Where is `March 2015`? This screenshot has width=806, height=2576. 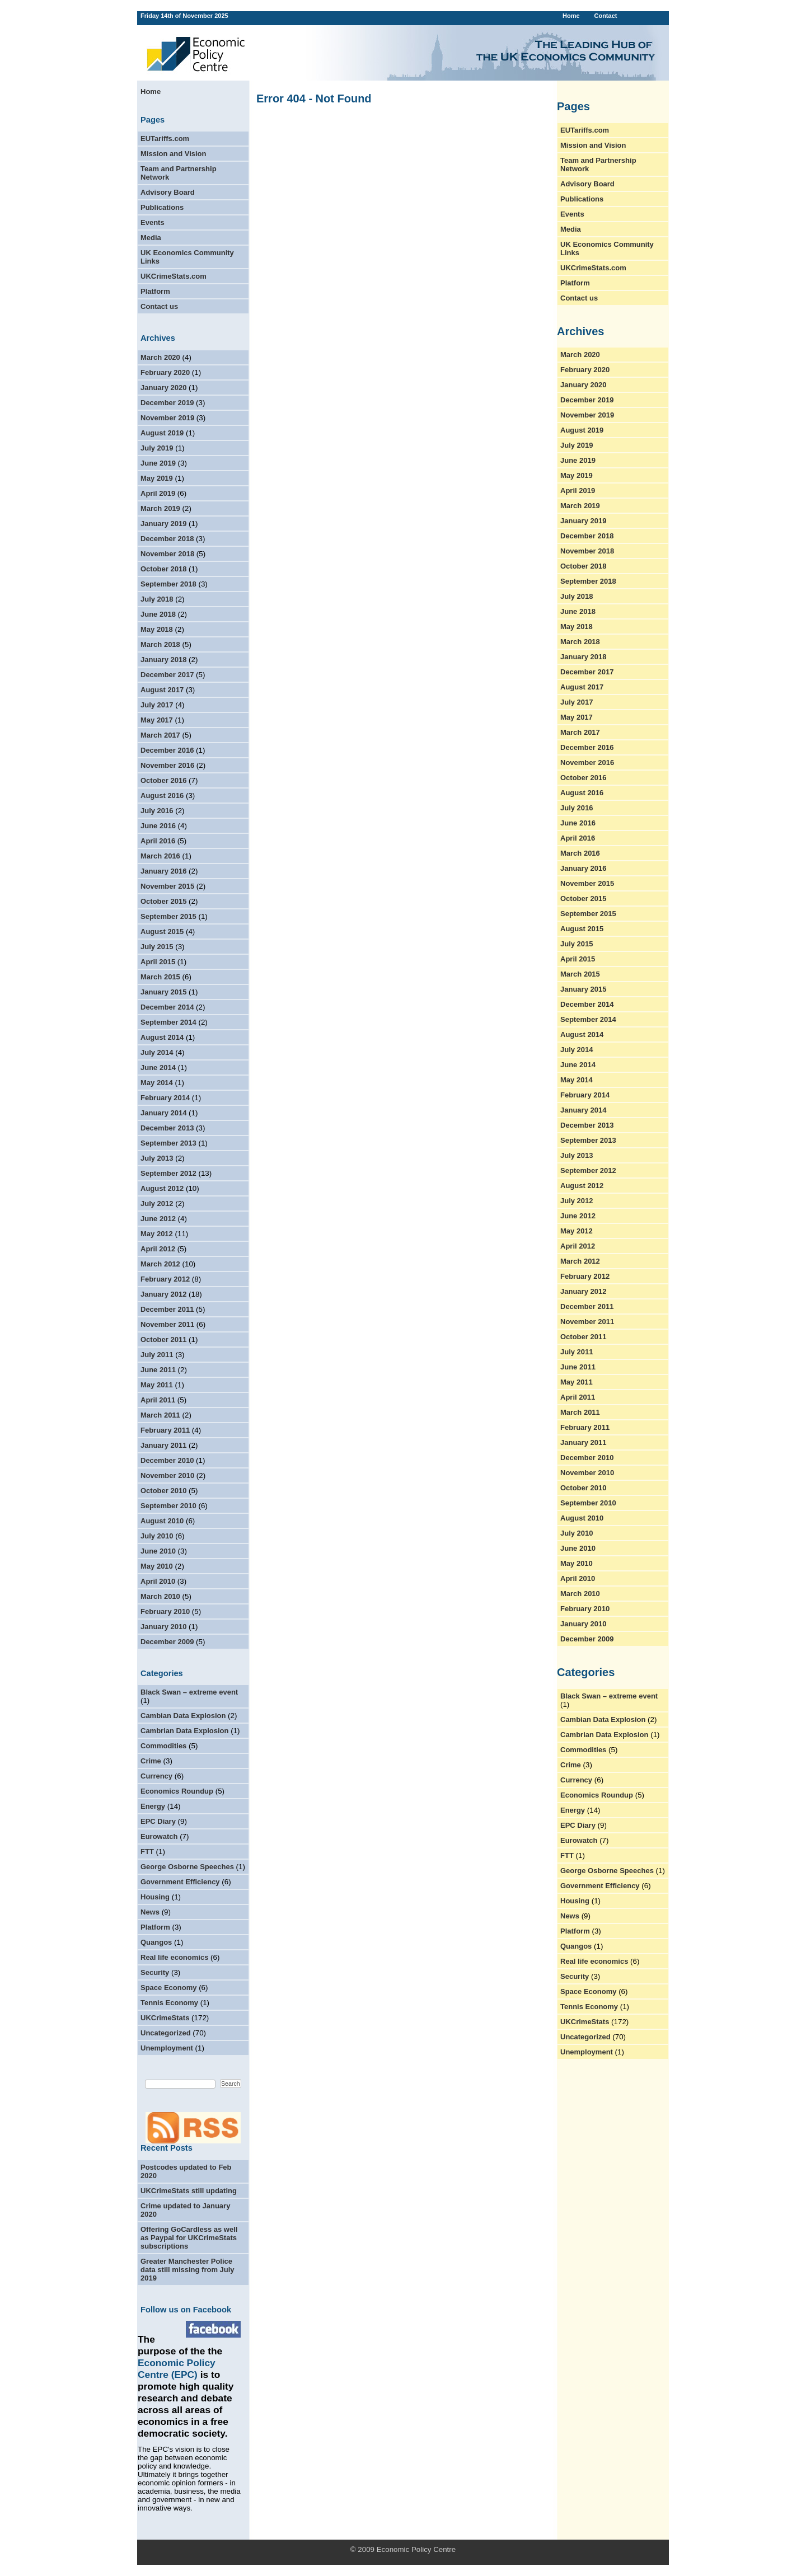 March 2015 is located at coordinates (160, 977).